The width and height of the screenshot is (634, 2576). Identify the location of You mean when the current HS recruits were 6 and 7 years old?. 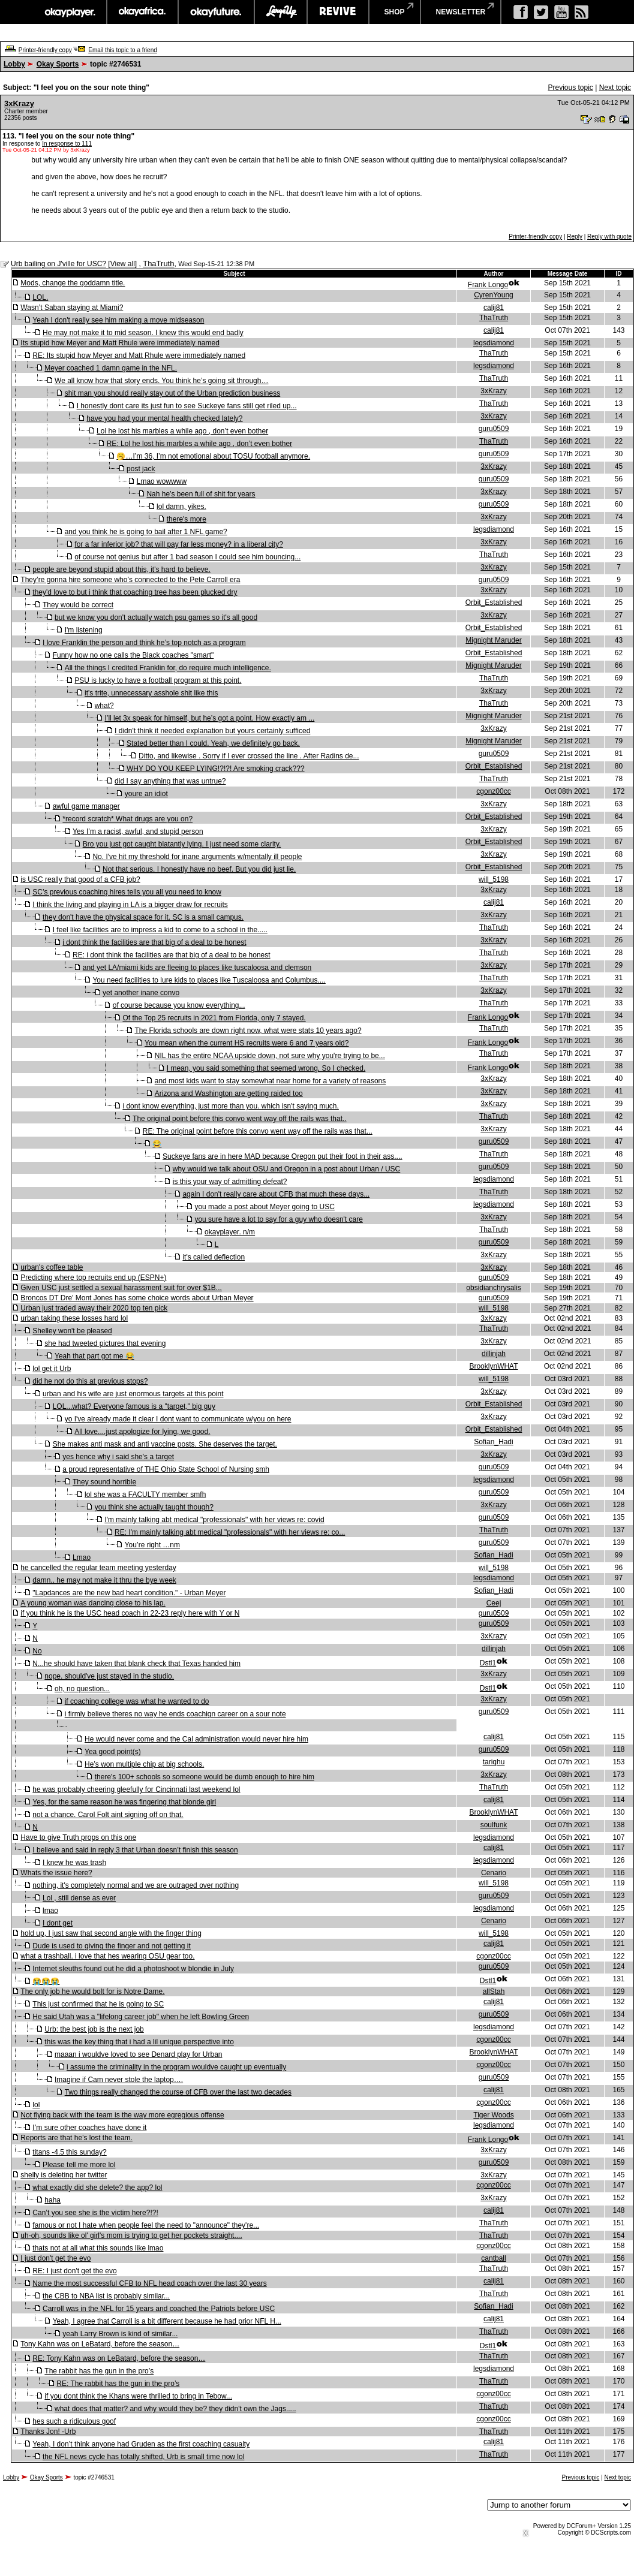
(246, 1043).